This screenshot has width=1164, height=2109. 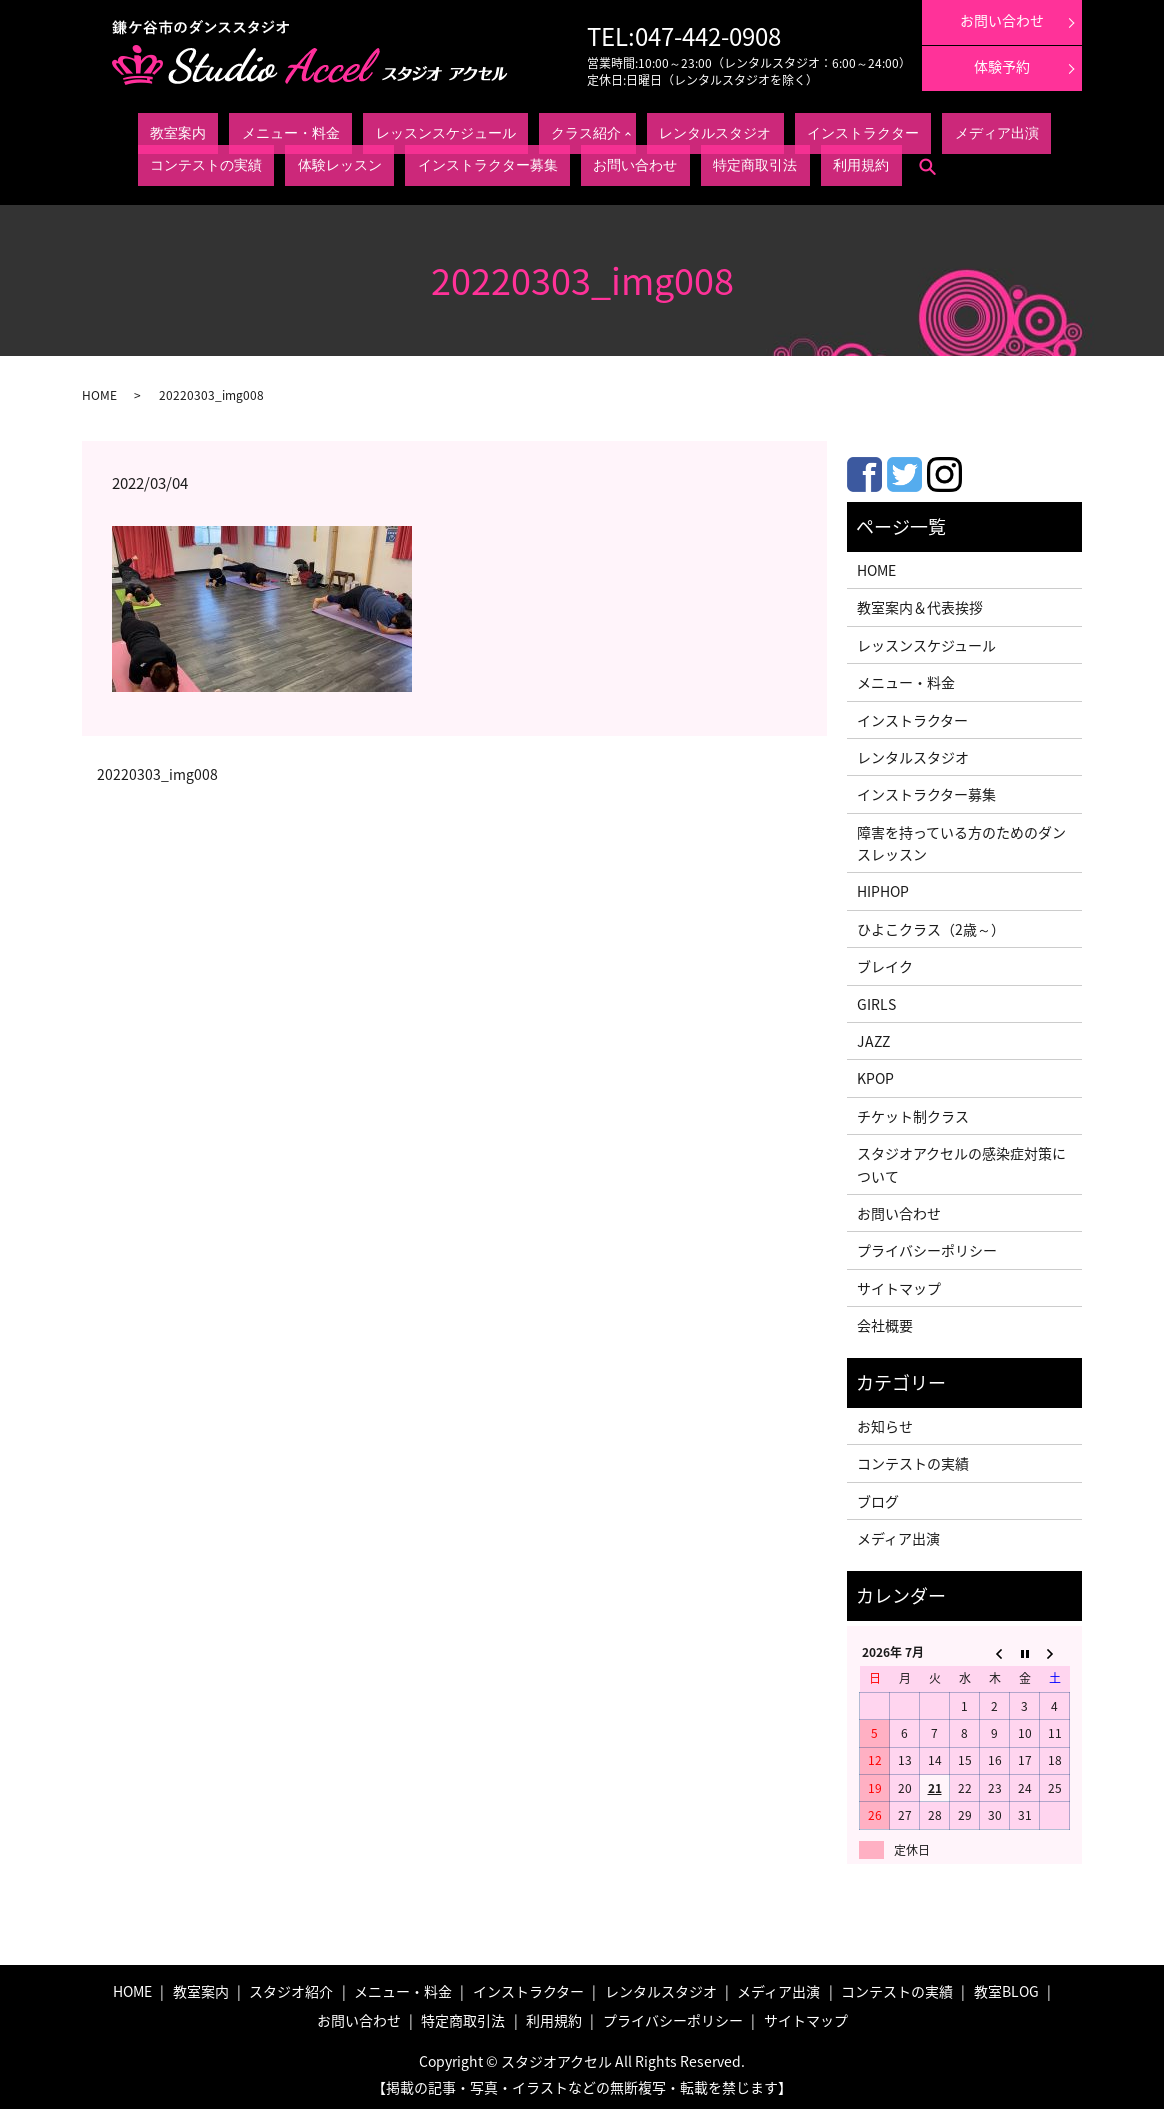 What do you see at coordinates (362, 161) in the screenshot?
I see `search` at bounding box center [362, 161].